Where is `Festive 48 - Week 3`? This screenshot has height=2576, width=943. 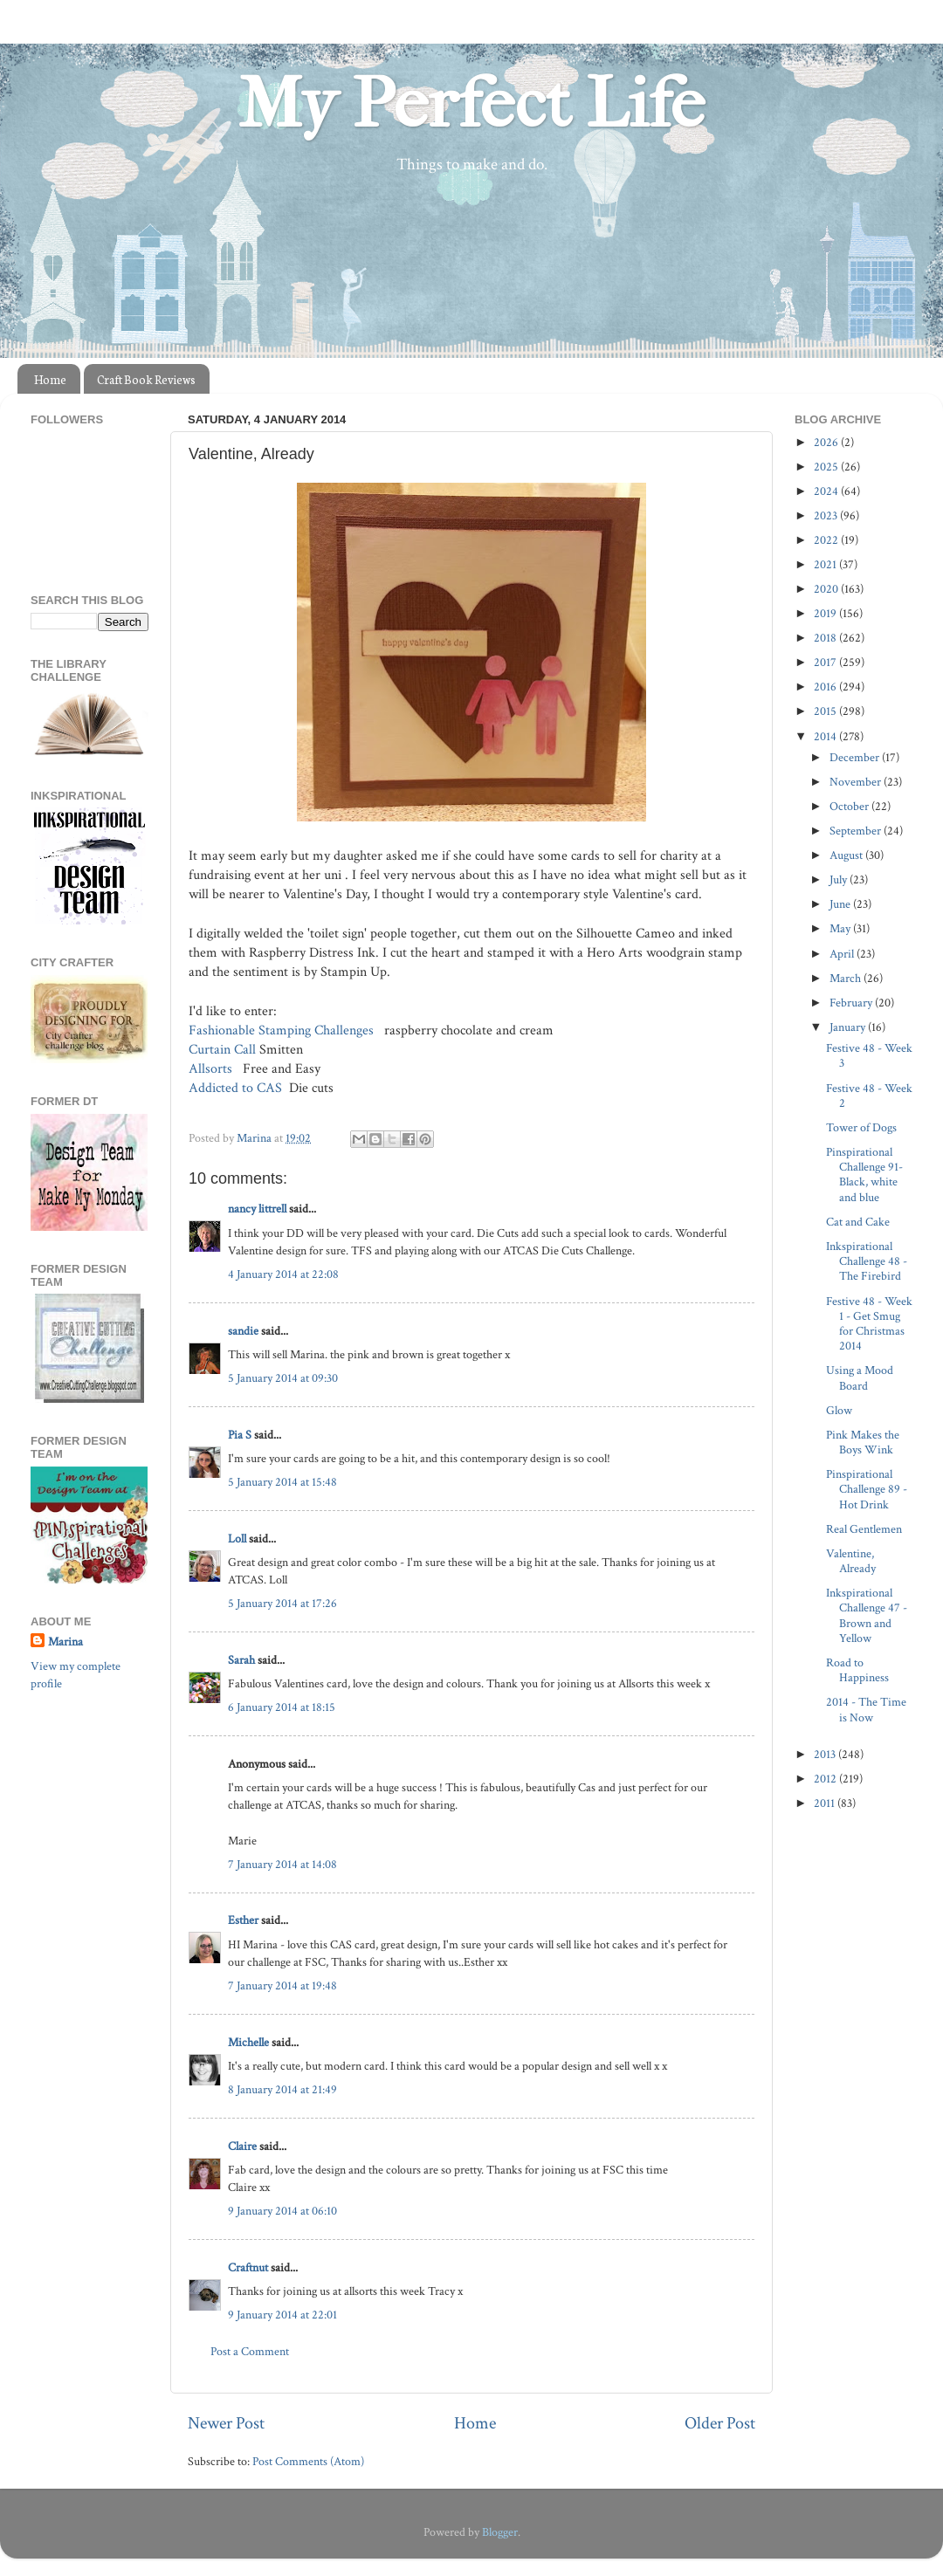
Festive 48 - Week 3 is located at coordinates (869, 1055).